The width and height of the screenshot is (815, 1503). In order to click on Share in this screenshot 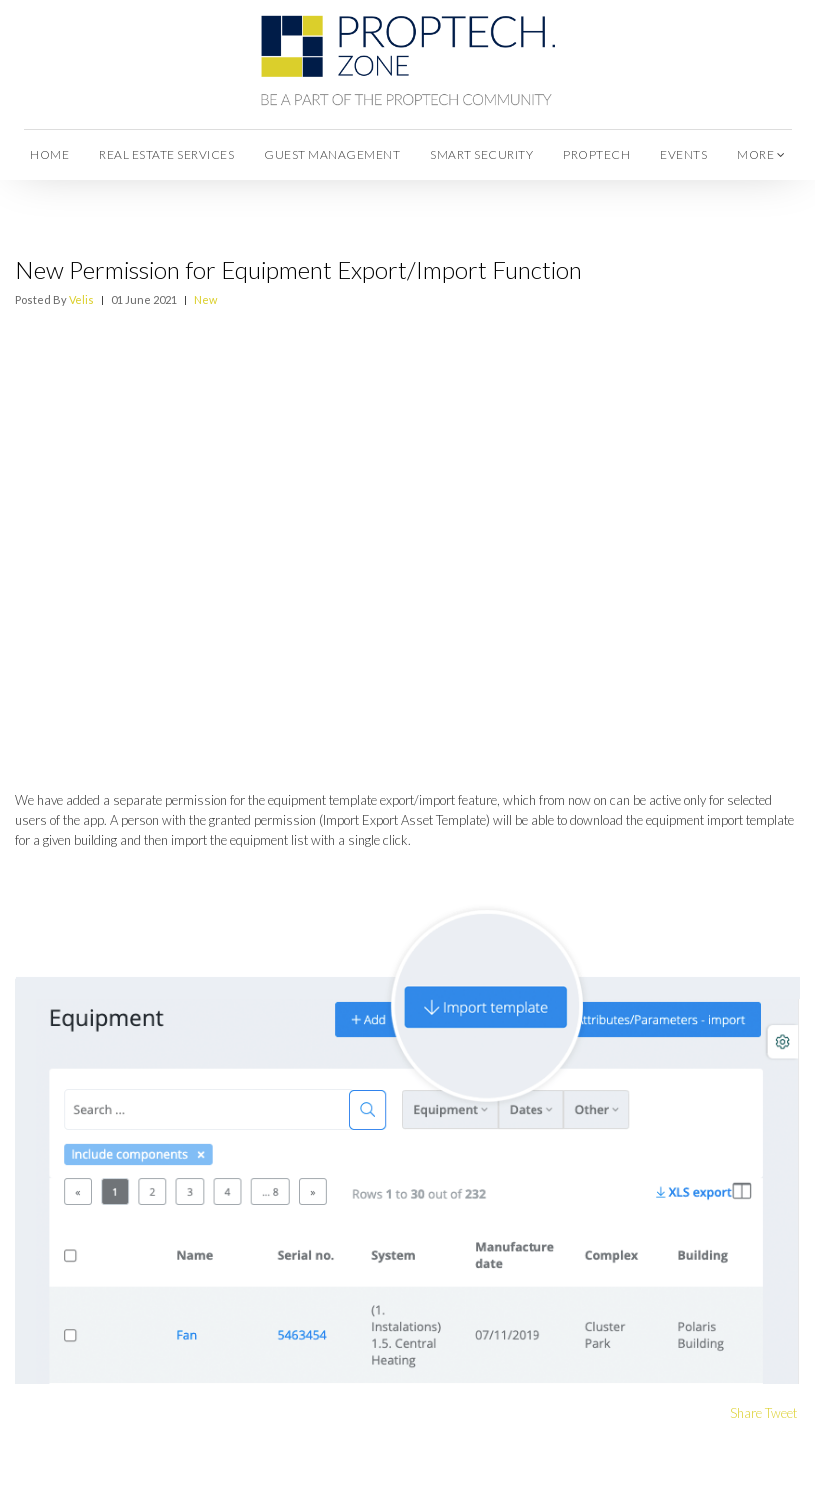, I will do `click(746, 1413)`.